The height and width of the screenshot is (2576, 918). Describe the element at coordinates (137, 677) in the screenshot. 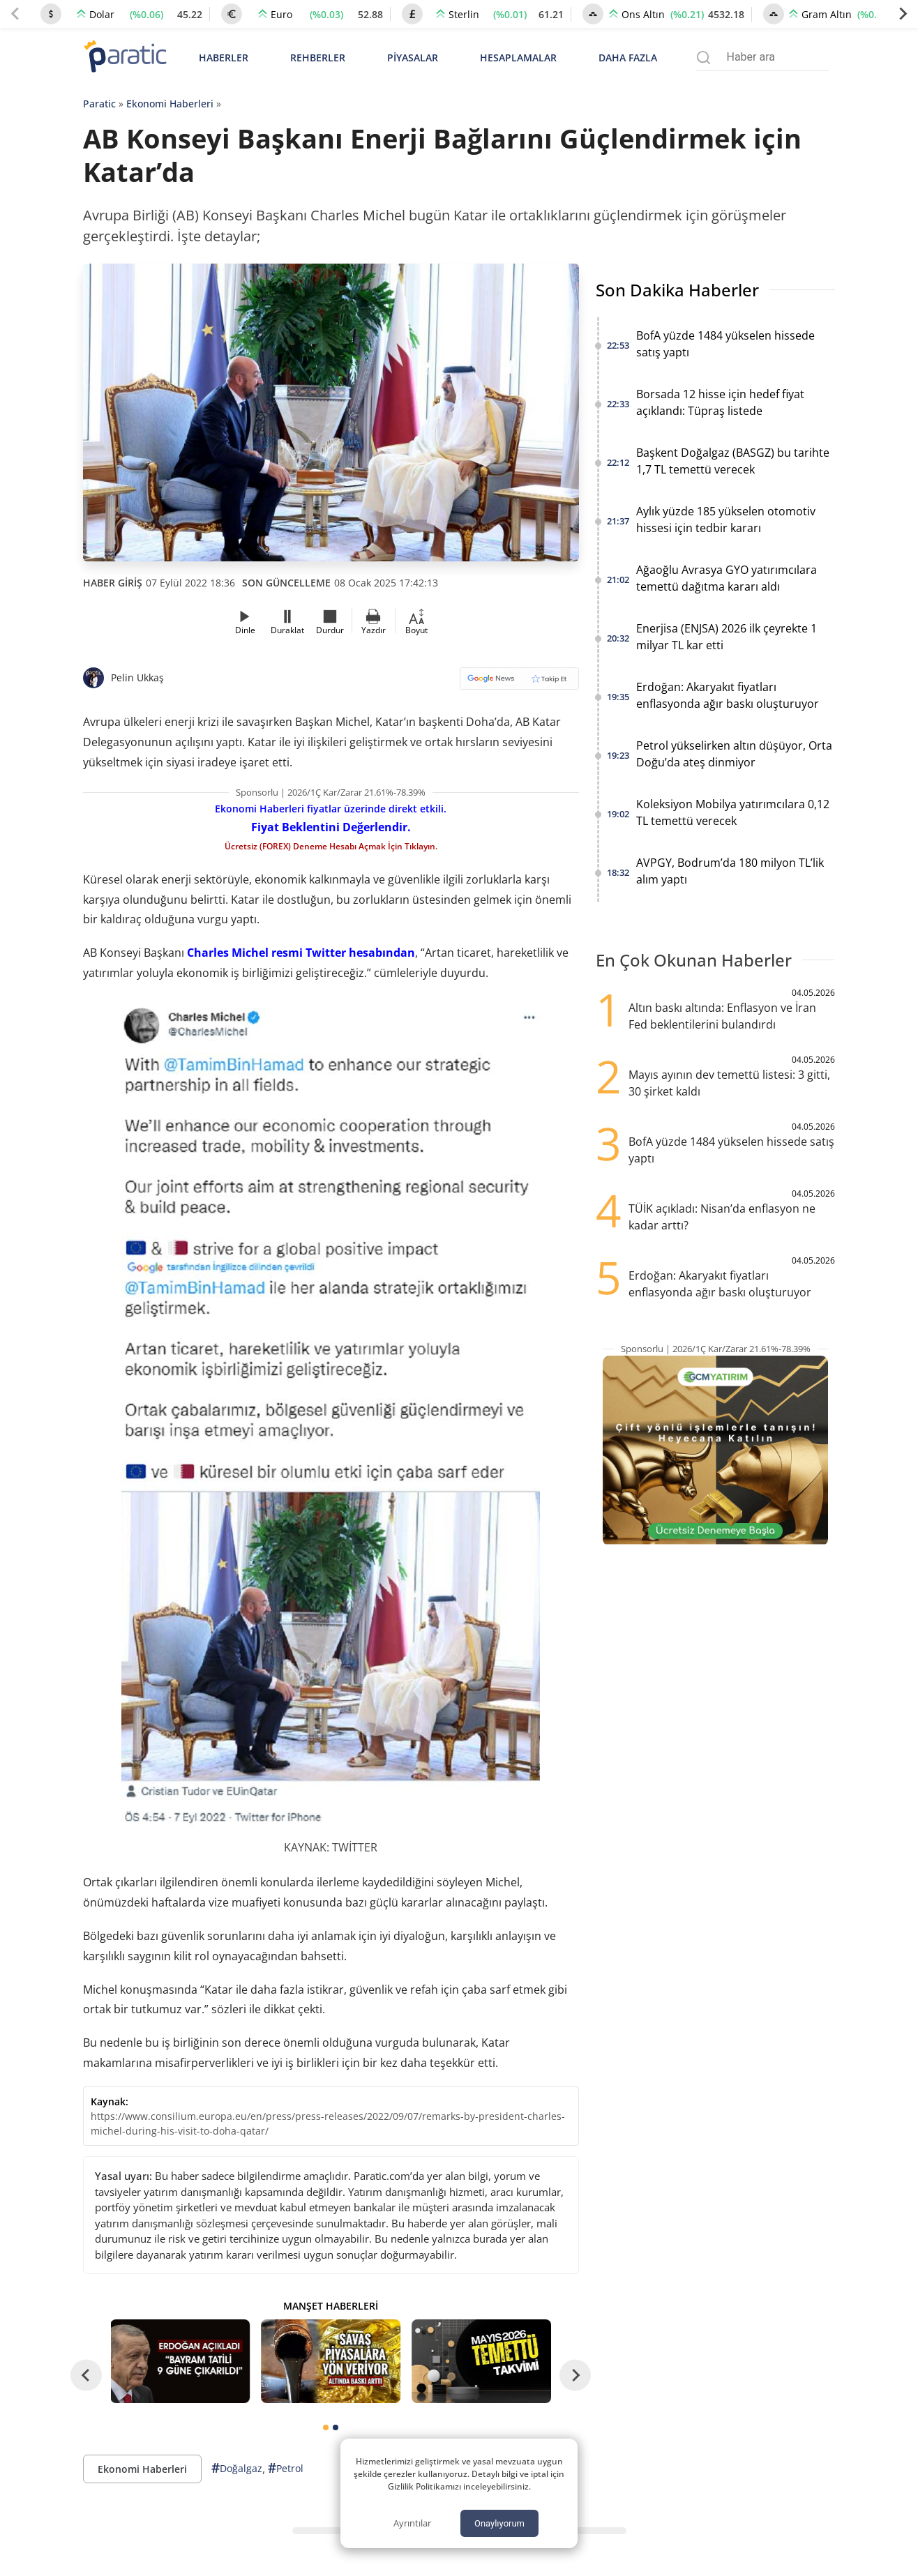

I see `Pelin Ukkaş` at that location.